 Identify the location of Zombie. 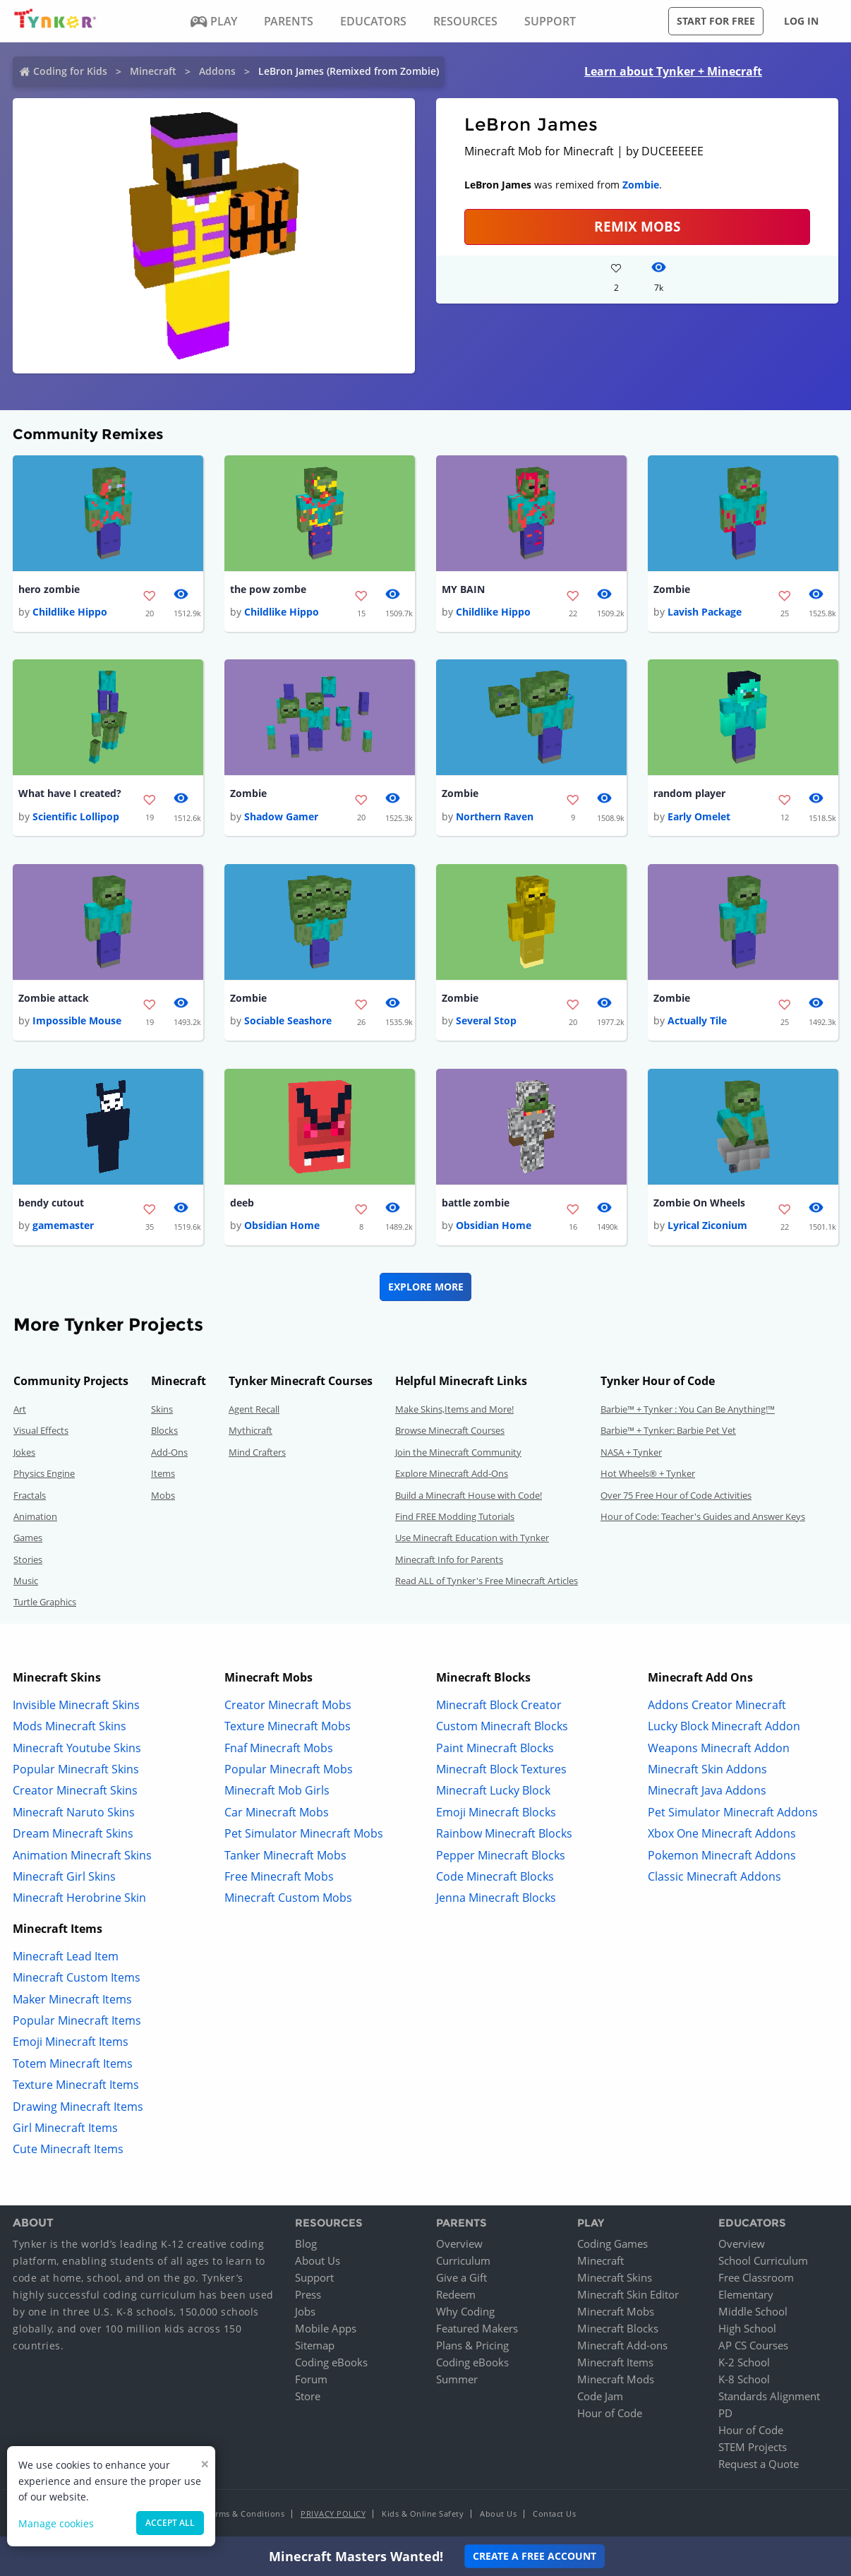
(640, 184).